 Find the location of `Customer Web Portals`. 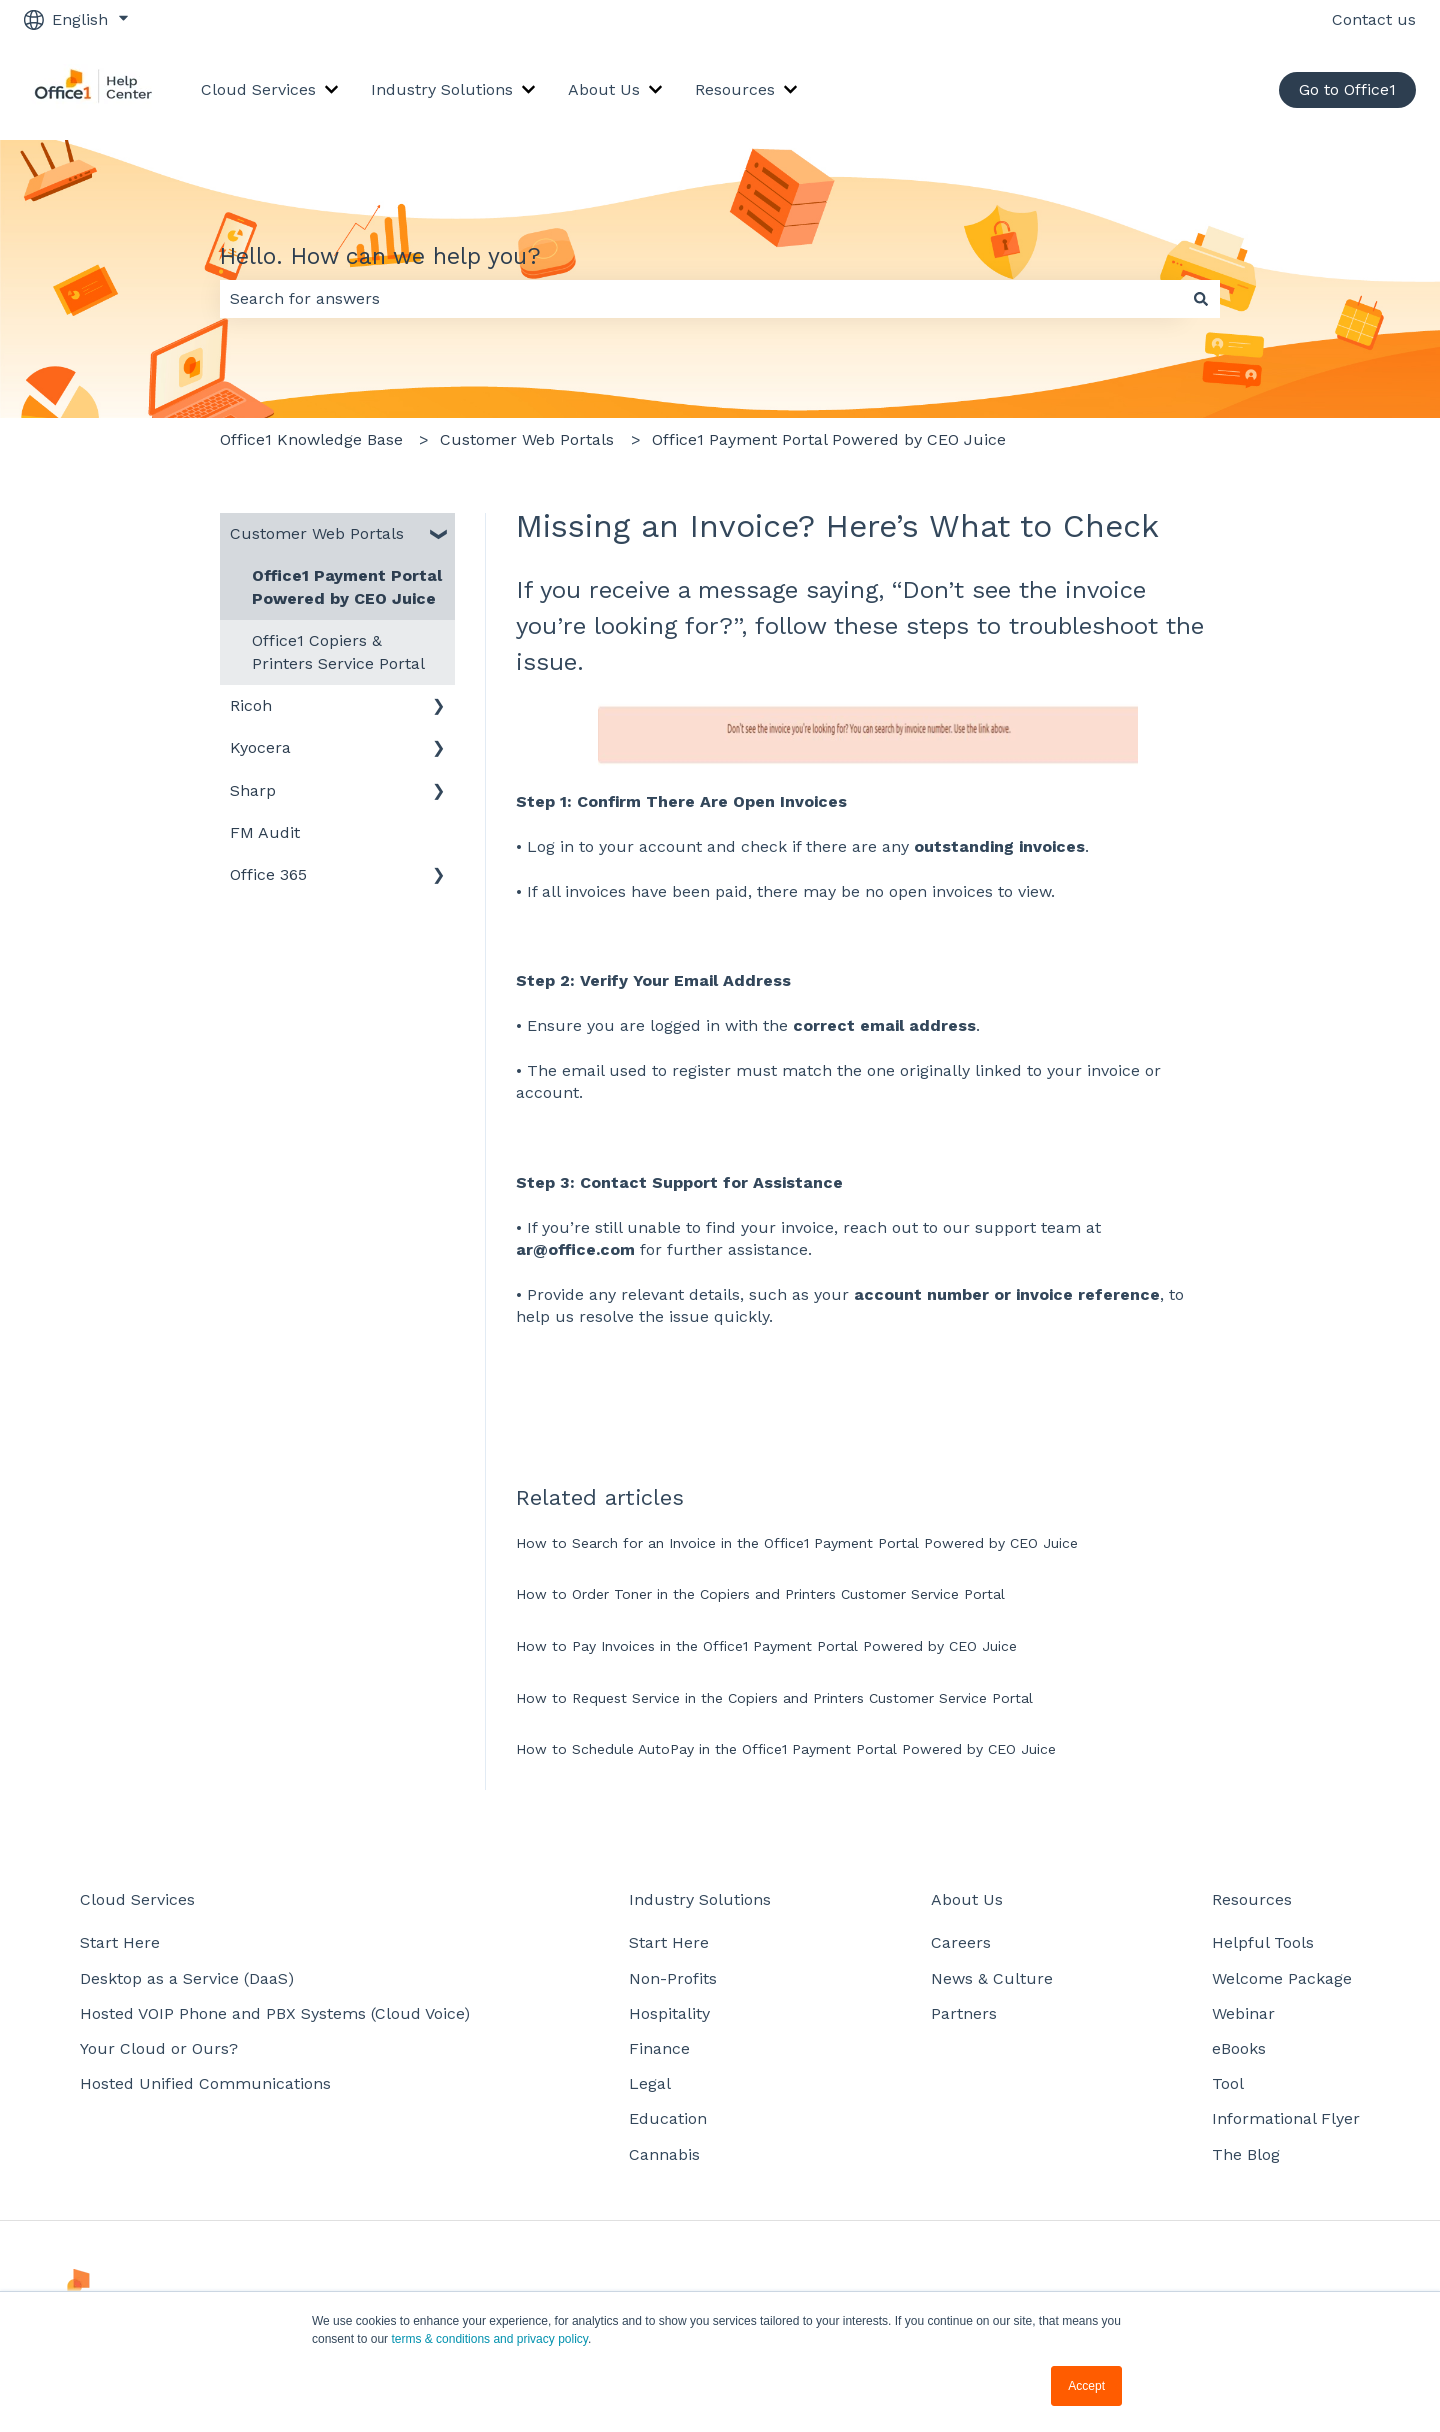

Customer Web Portals is located at coordinates (527, 439).